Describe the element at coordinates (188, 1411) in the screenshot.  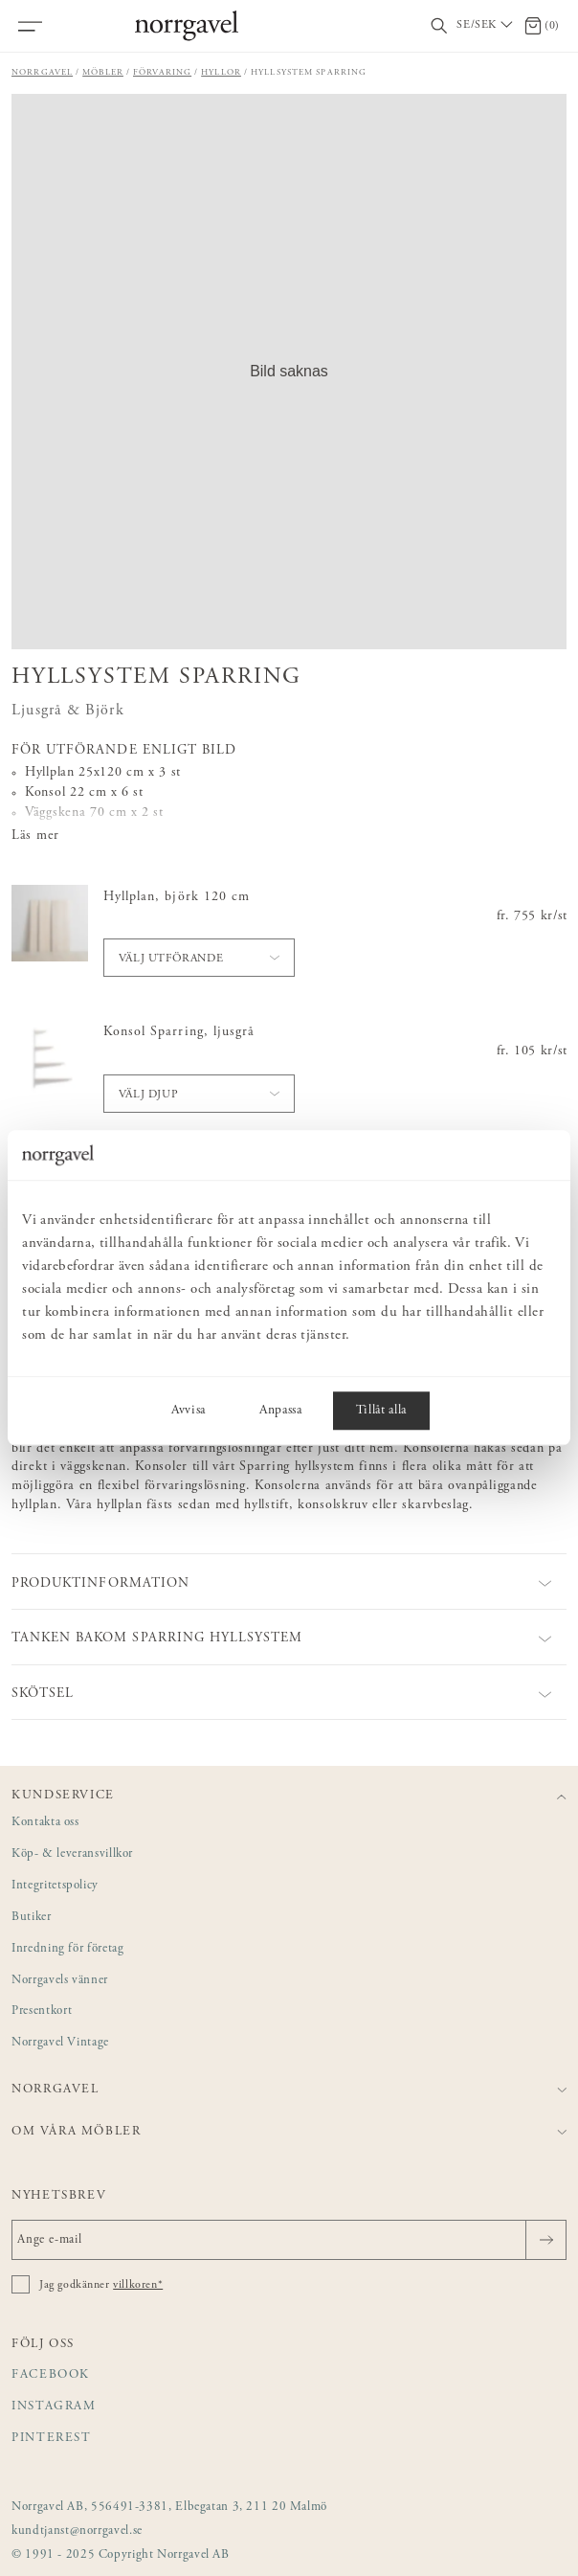
I see `Avvisa` at that location.